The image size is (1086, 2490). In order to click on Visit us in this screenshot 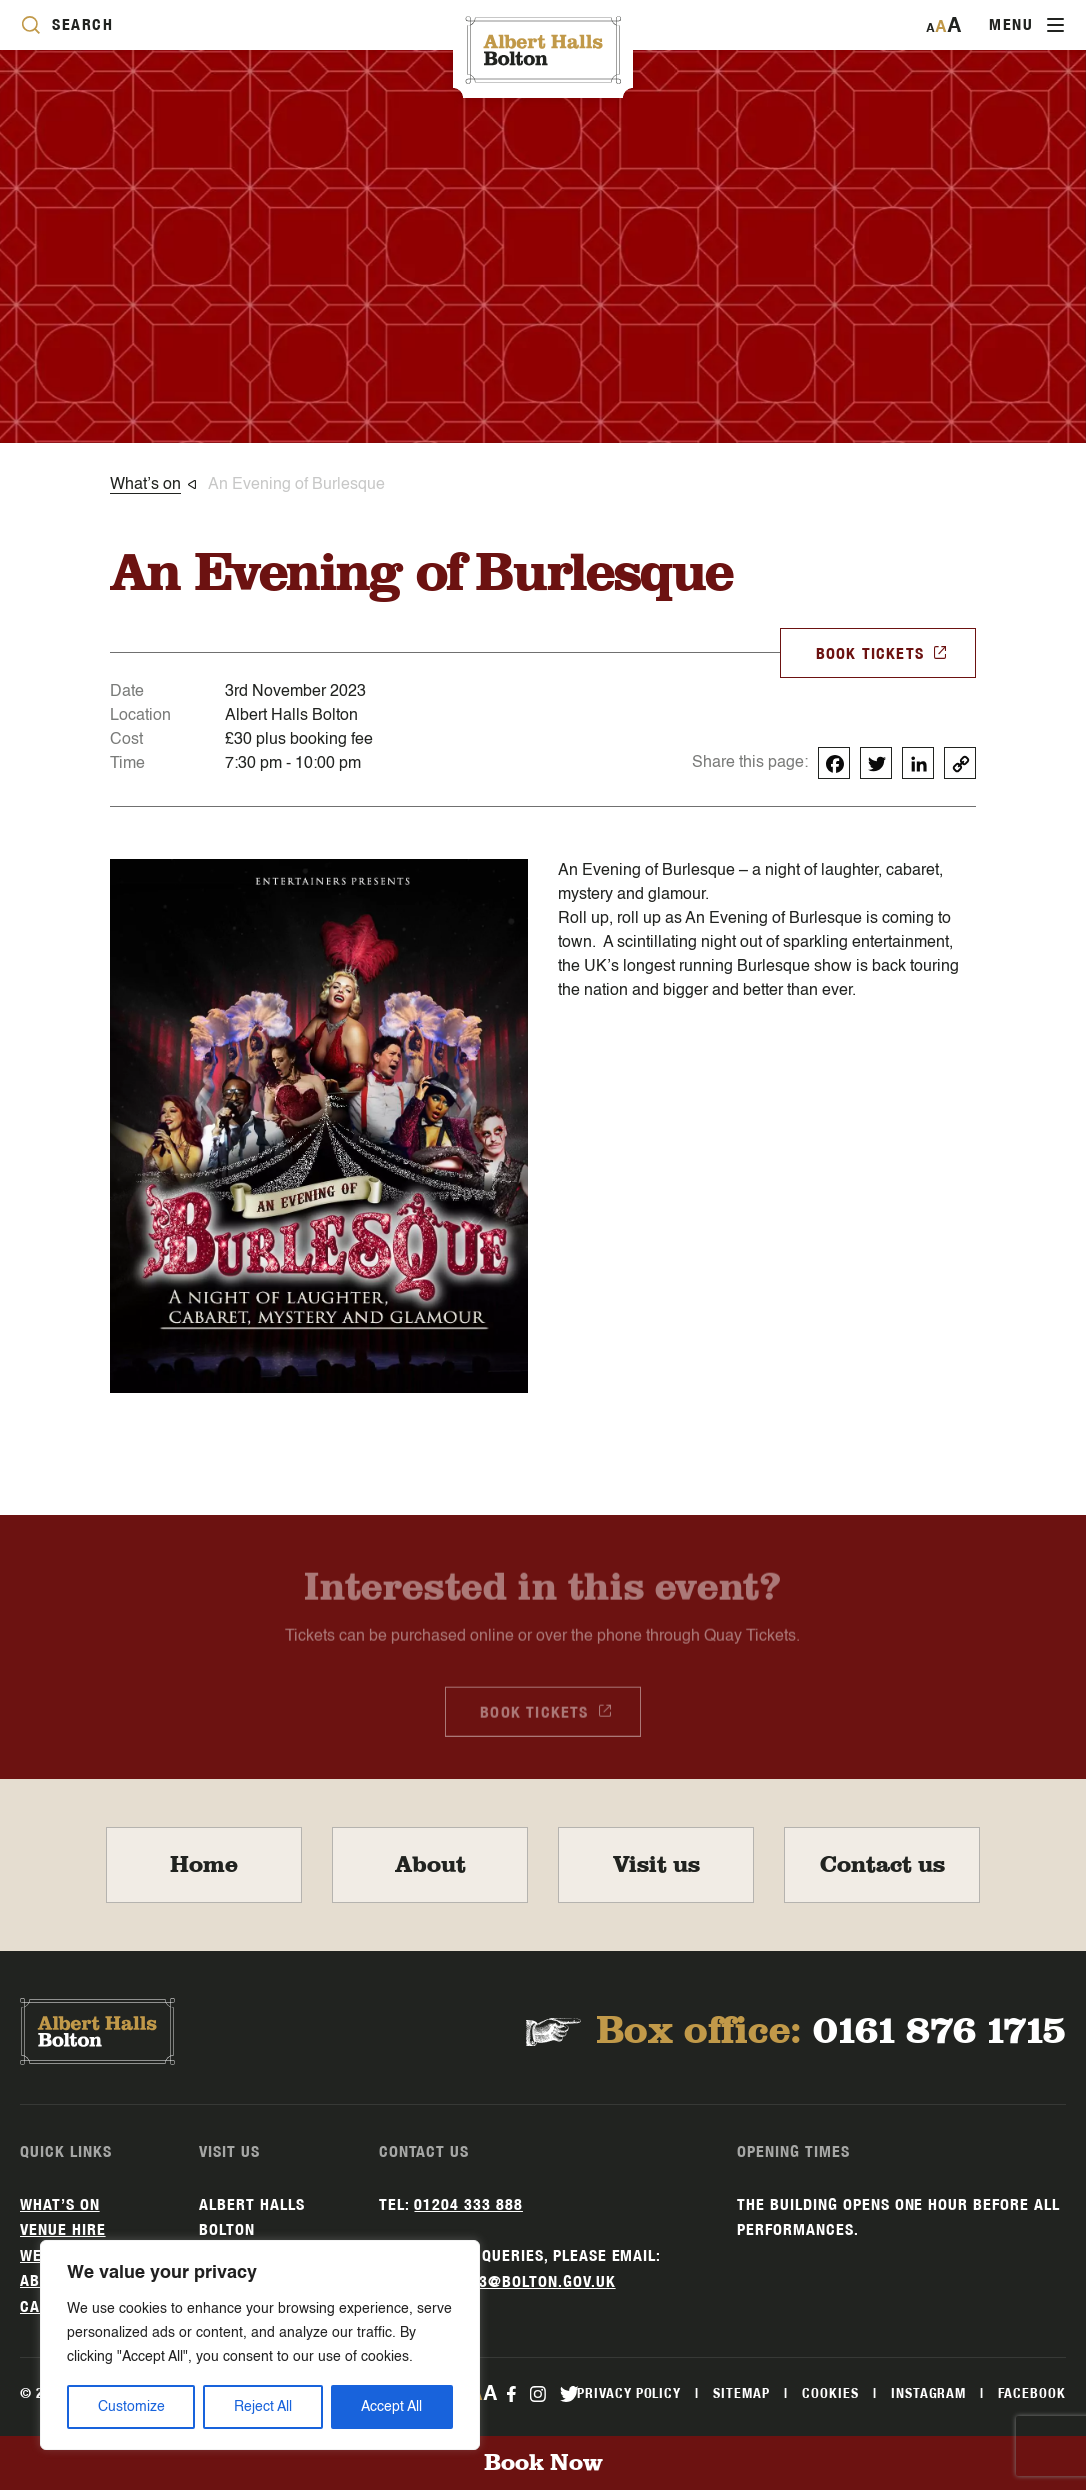, I will do `click(656, 1865)`.